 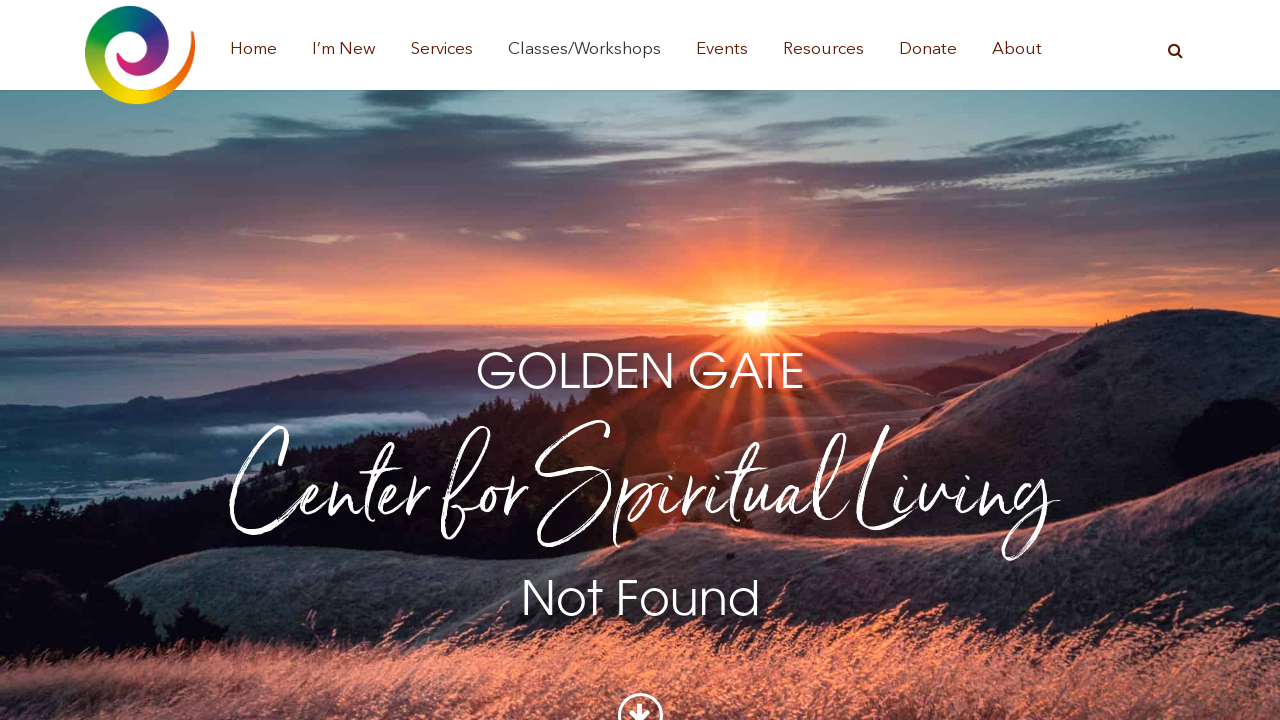 I want to click on Donate, so click(x=928, y=49).